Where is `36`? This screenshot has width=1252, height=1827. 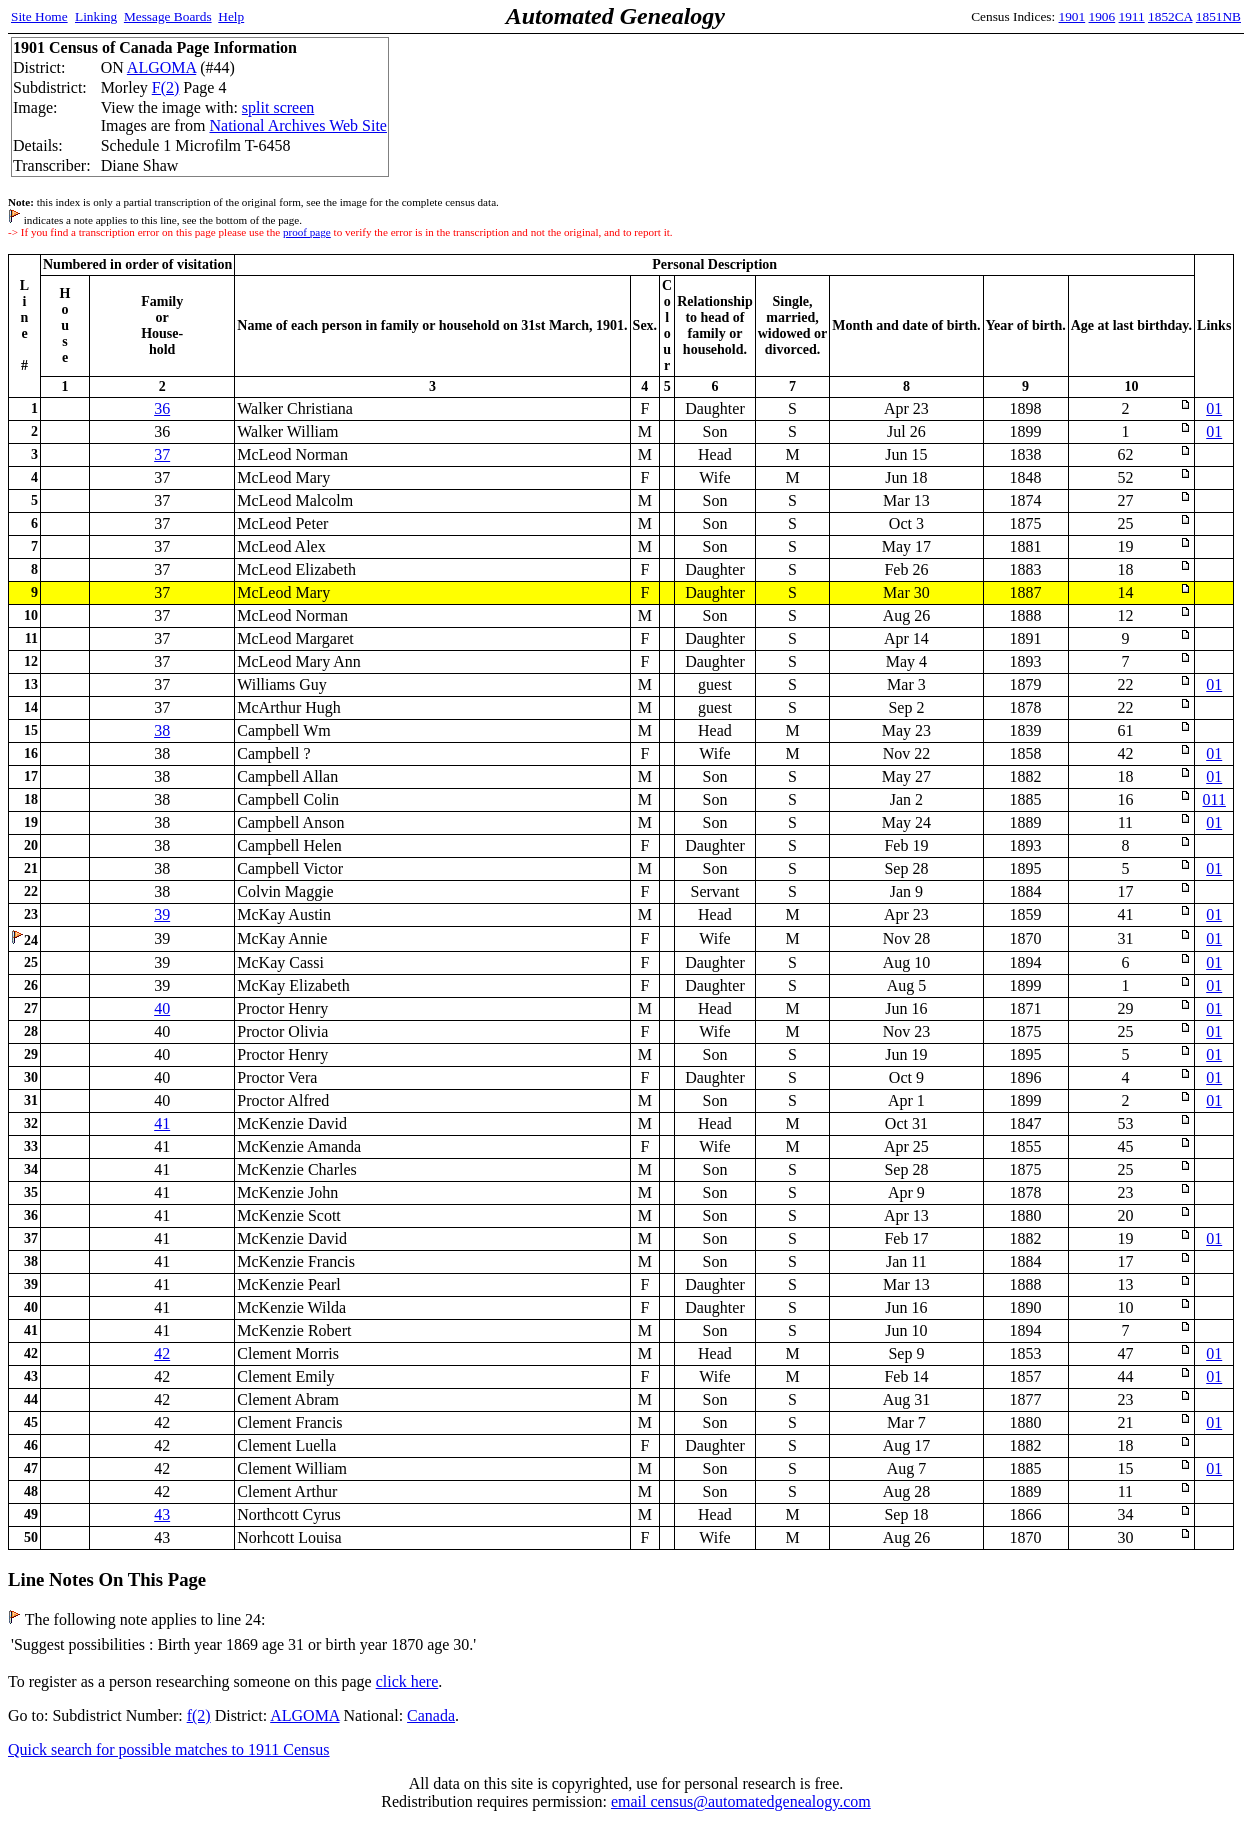 36 is located at coordinates (162, 408).